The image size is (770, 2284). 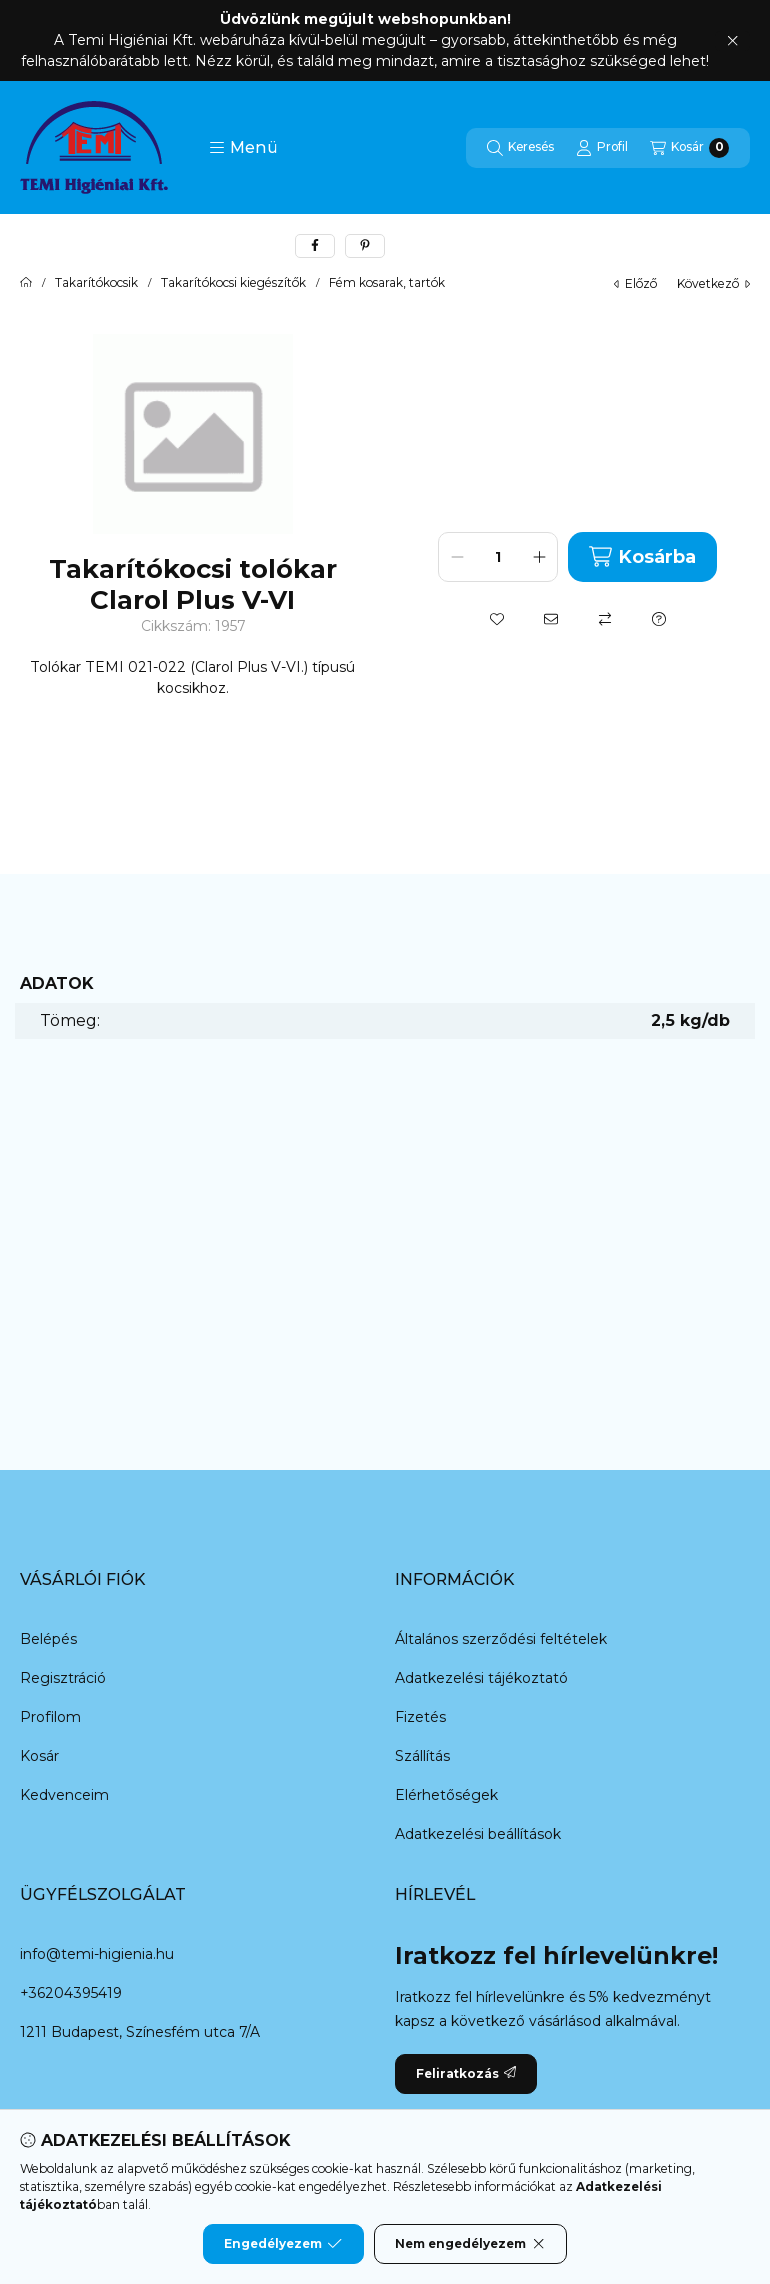 What do you see at coordinates (732, 41) in the screenshot?
I see `[Bezár]` at bounding box center [732, 41].